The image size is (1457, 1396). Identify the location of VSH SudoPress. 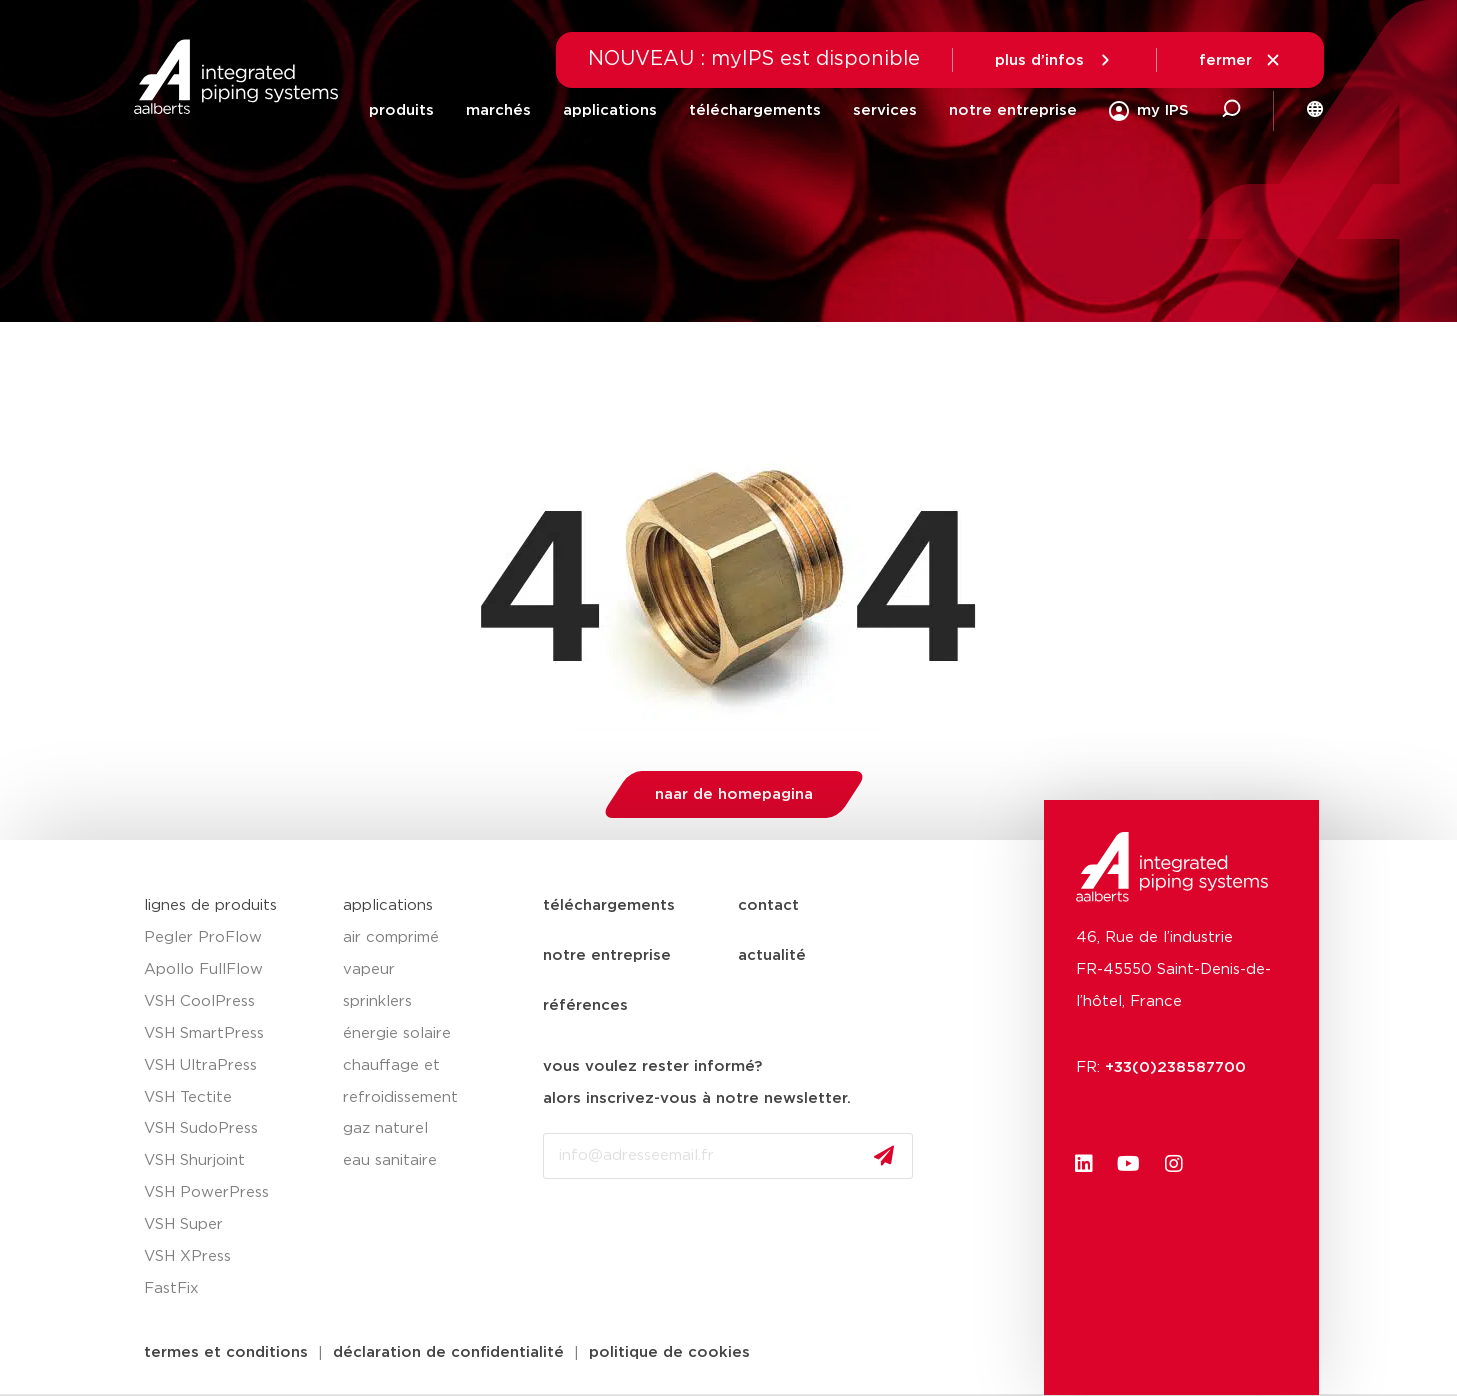
(201, 1128).